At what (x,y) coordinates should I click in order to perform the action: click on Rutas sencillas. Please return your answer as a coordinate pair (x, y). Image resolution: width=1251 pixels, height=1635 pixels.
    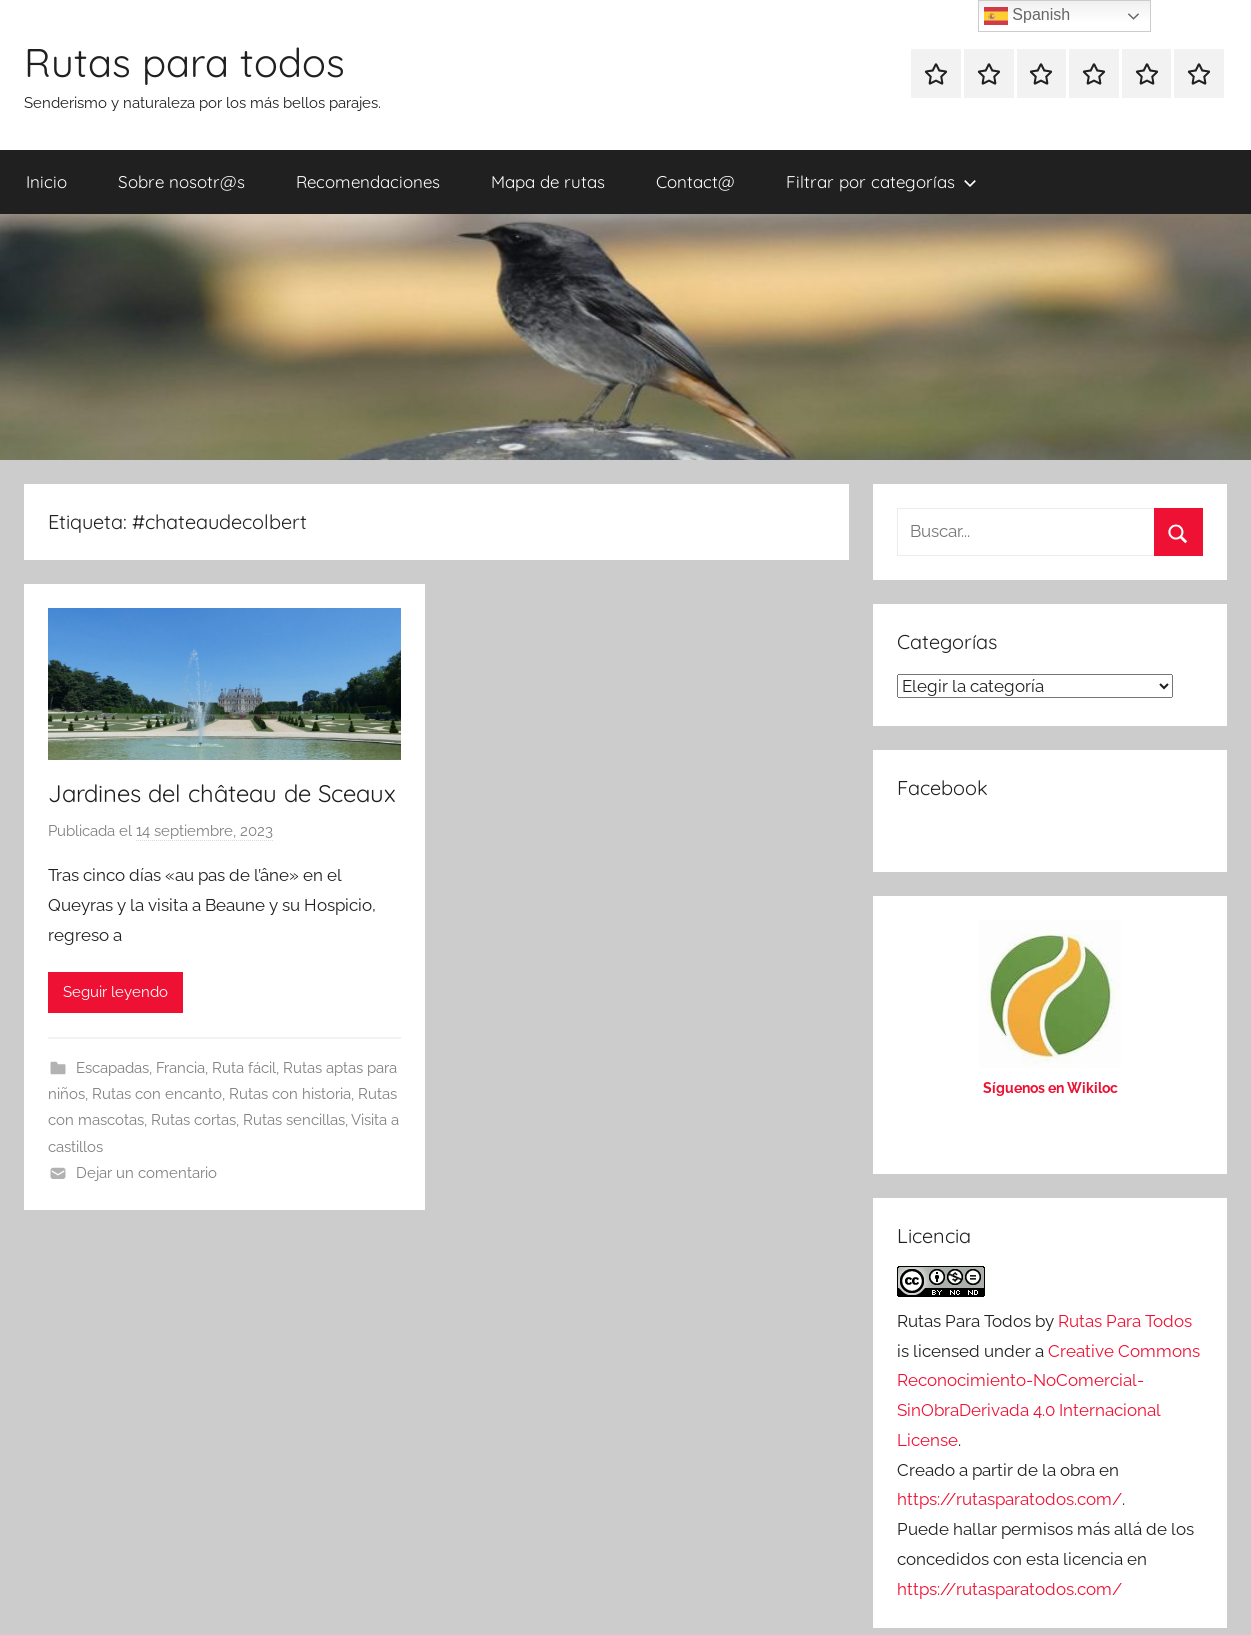
    Looking at the image, I should click on (294, 1120).